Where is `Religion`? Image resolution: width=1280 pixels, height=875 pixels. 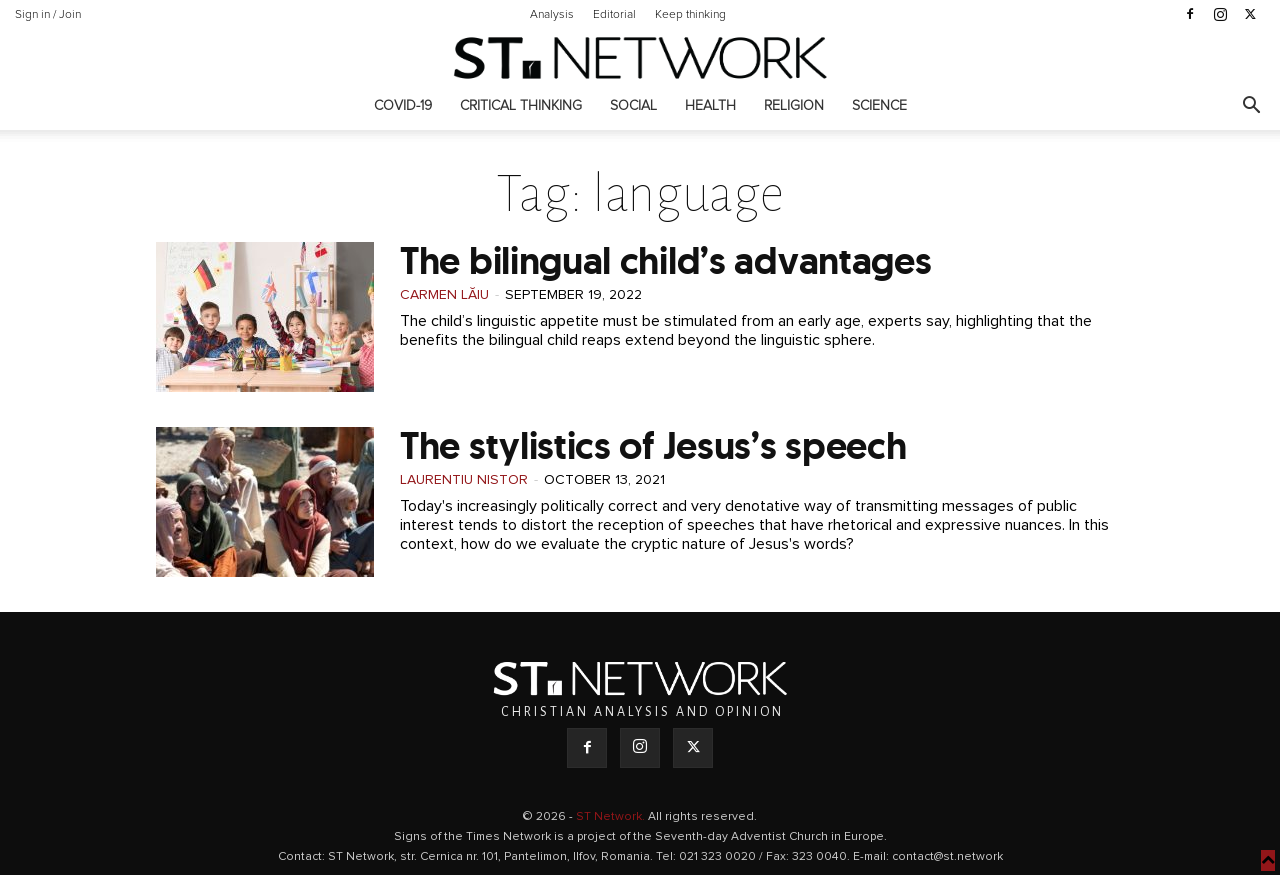 Religion is located at coordinates (794, 106).